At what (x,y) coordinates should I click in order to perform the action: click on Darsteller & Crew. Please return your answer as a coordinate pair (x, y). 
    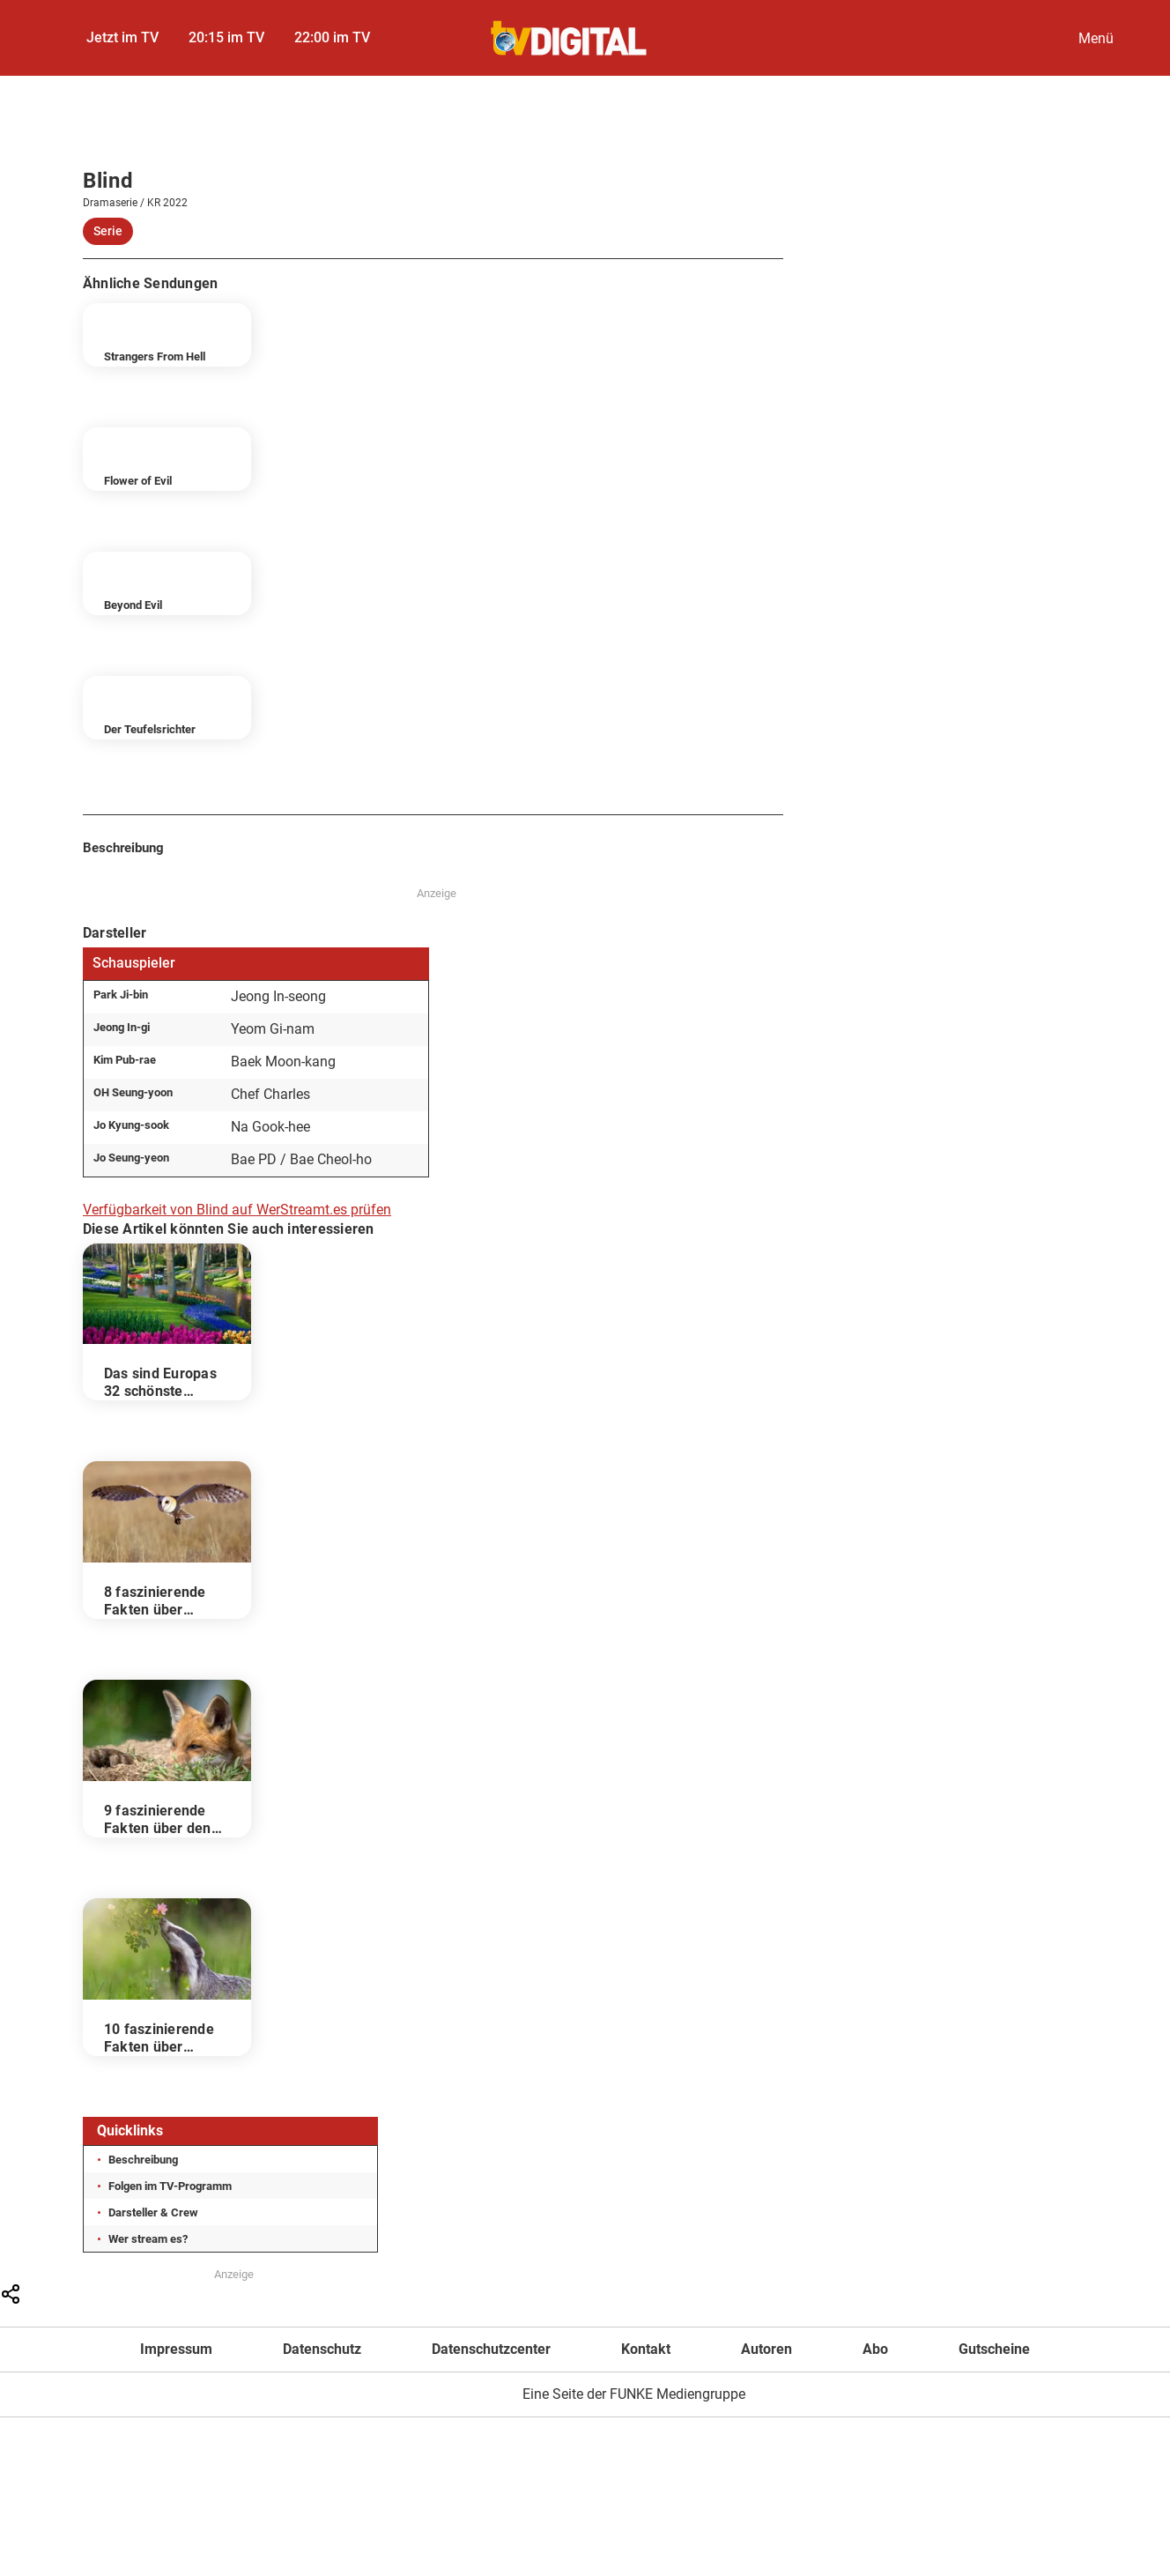
    Looking at the image, I should click on (153, 2212).